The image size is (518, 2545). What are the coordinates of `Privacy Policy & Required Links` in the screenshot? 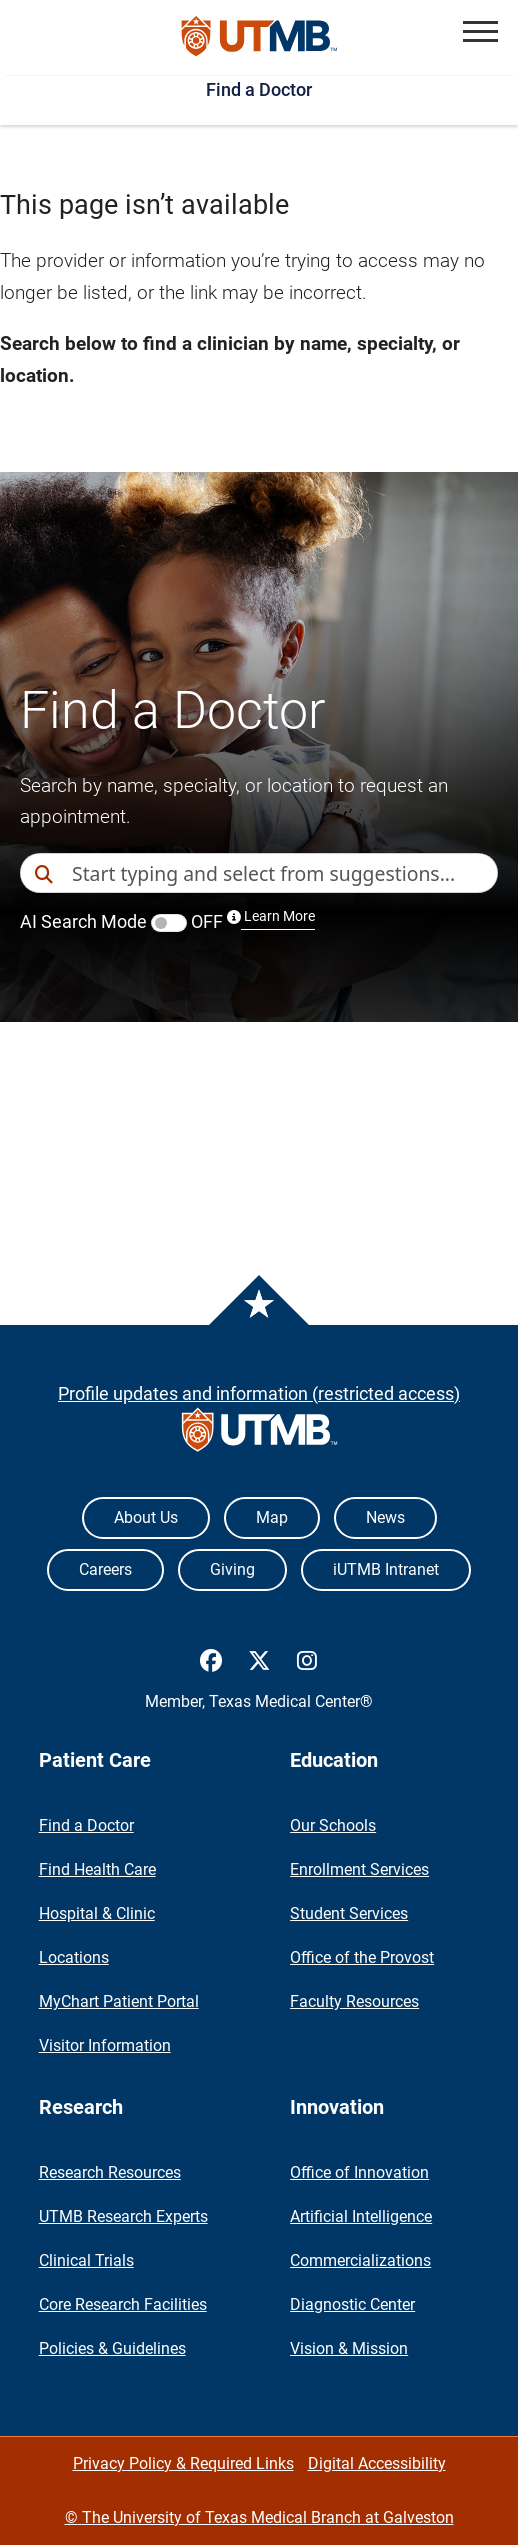 It's located at (183, 2463).